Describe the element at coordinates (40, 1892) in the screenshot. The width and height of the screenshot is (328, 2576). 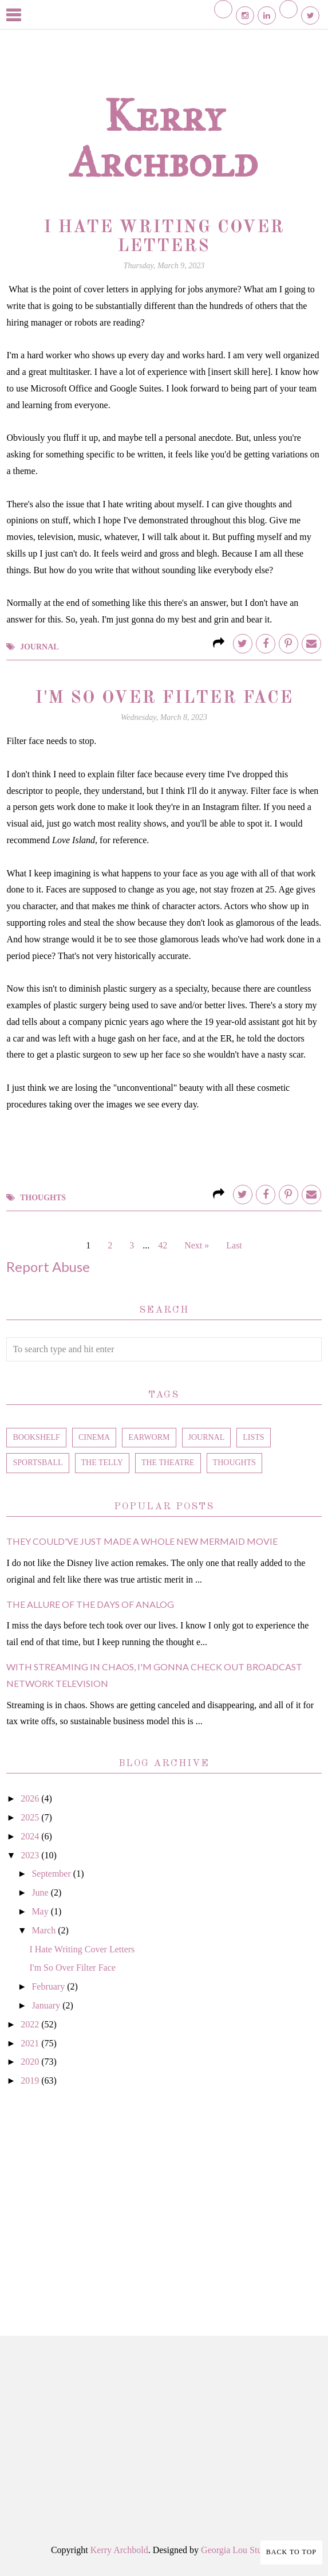
I see `June` at that location.